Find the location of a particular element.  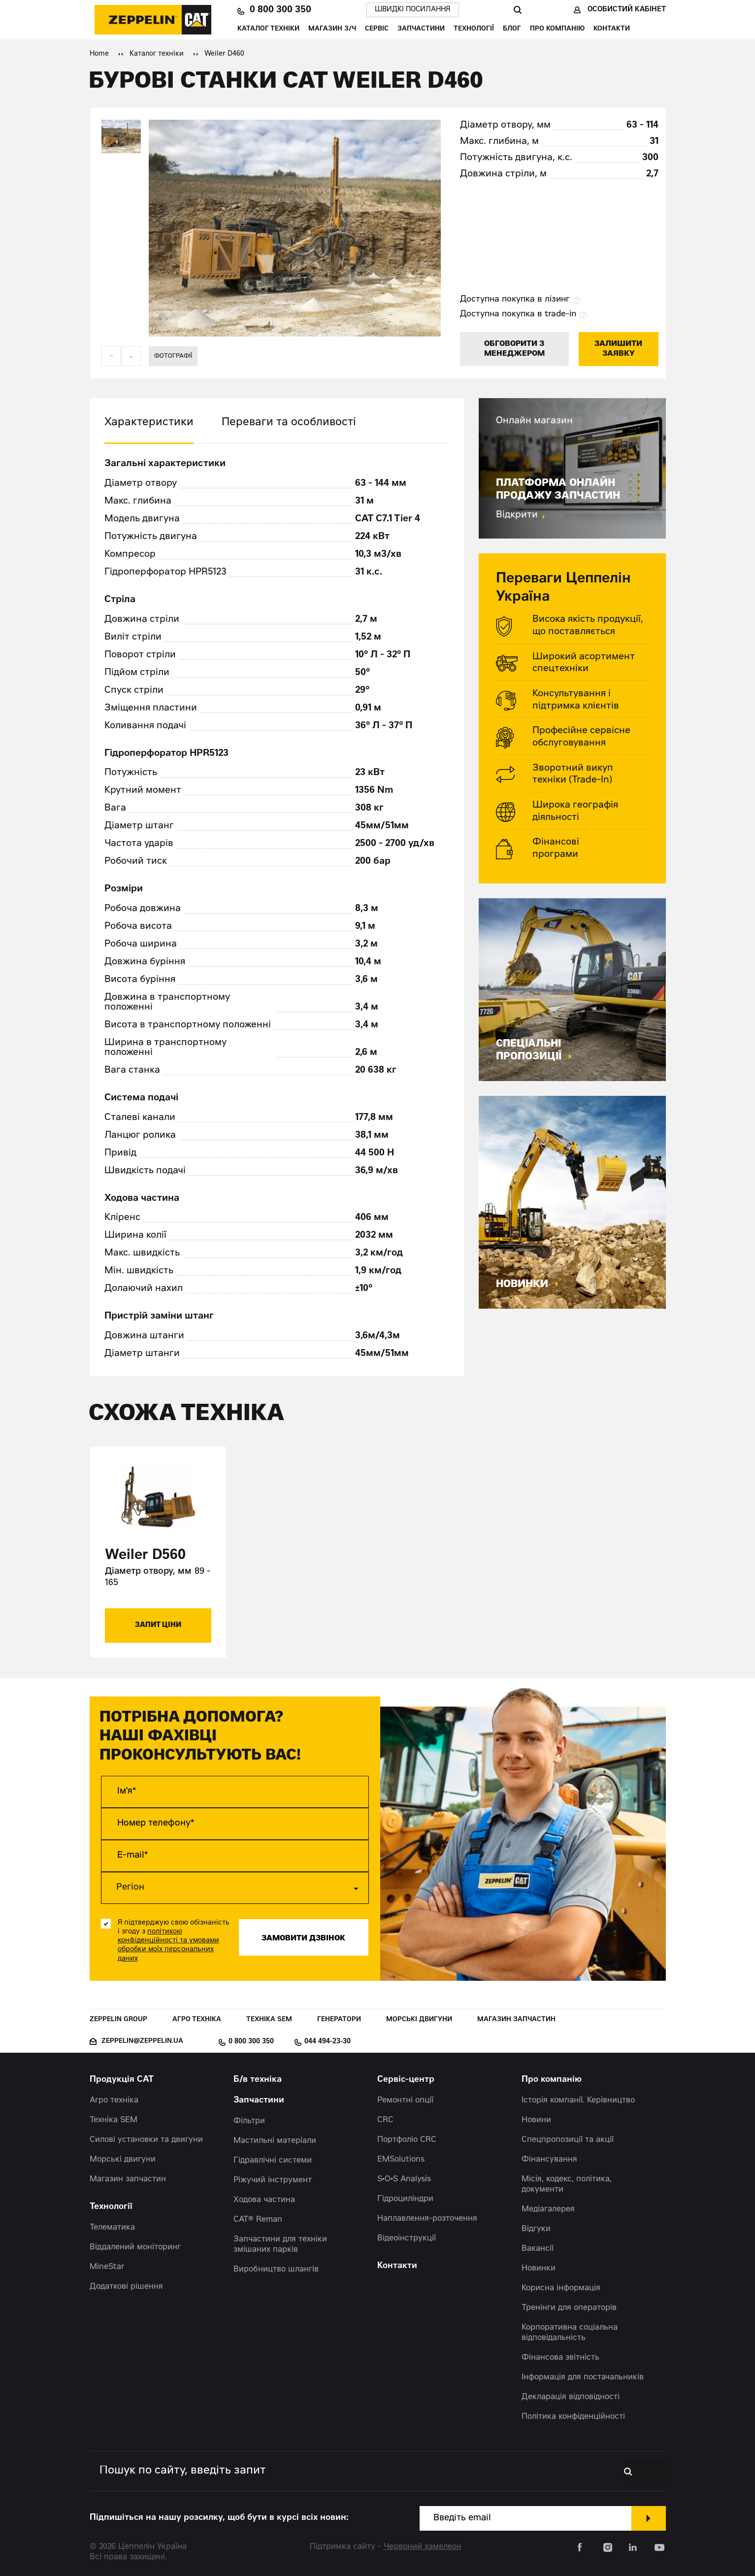

Відеоінструкції is located at coordinates (406, 2238).